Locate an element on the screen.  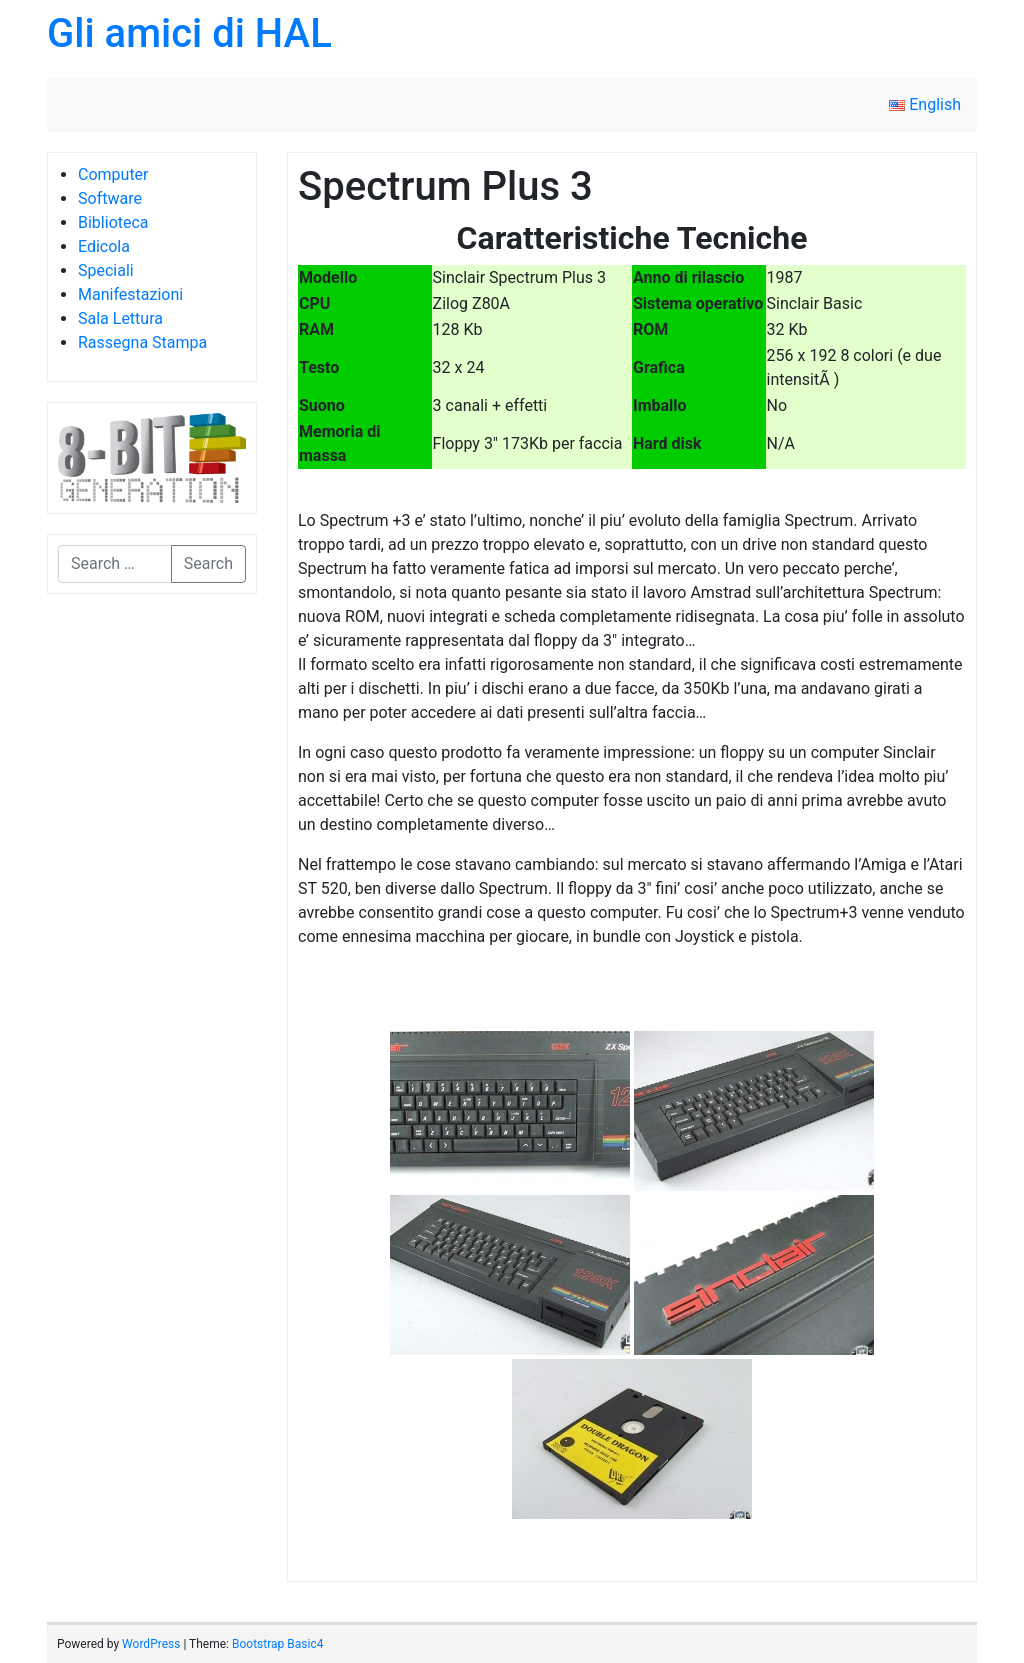
Computer is located at coordinates (113, 174).